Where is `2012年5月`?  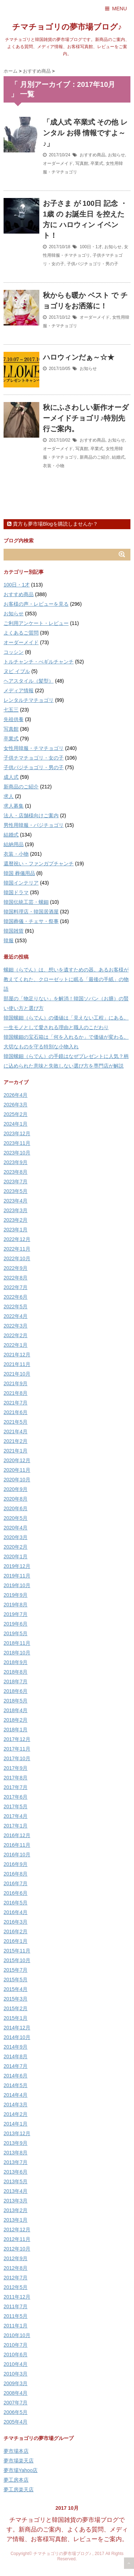 2012年5月 is located at coordinates (16, 2287).